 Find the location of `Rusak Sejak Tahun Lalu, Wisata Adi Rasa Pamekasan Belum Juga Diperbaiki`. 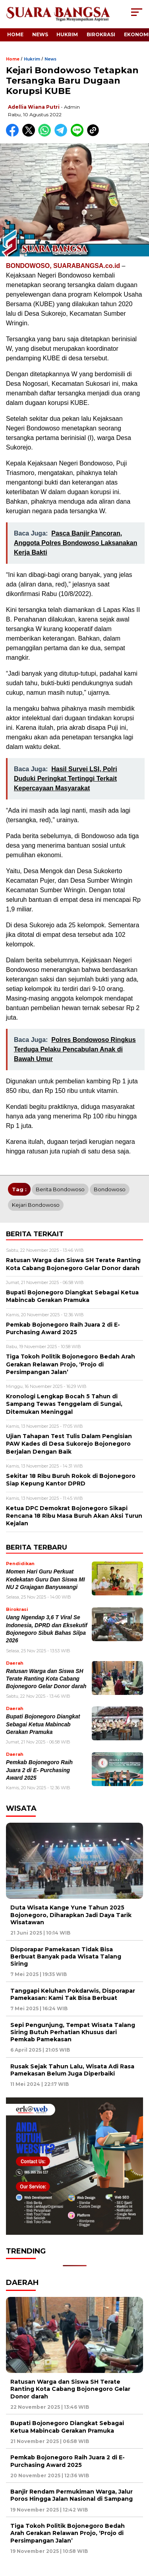

Rusak Sejak Tahun Lalu, Wisata Adi Rasa Pamekasan Belum Juga Diperbaiki is located at coordinates (72, 2070).